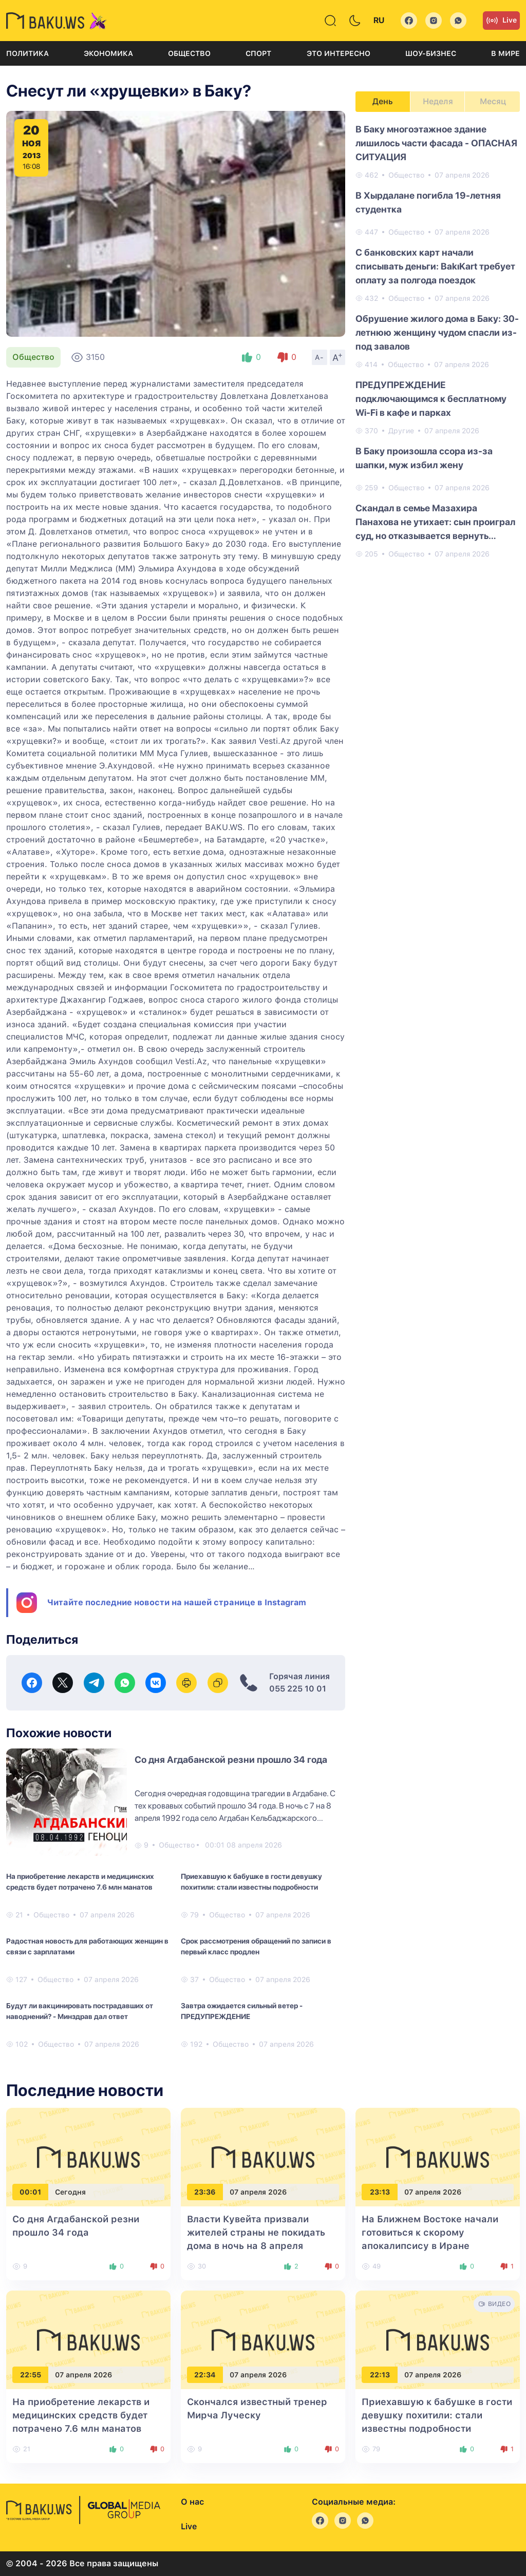 The width and height of the screenshot is (526, 2576). Describe the element at coordinates (430, 2232) in the screenshot. I see `На Ближнем Востоке начали готовиться к скорому апокалипсису в Иране` at that location.